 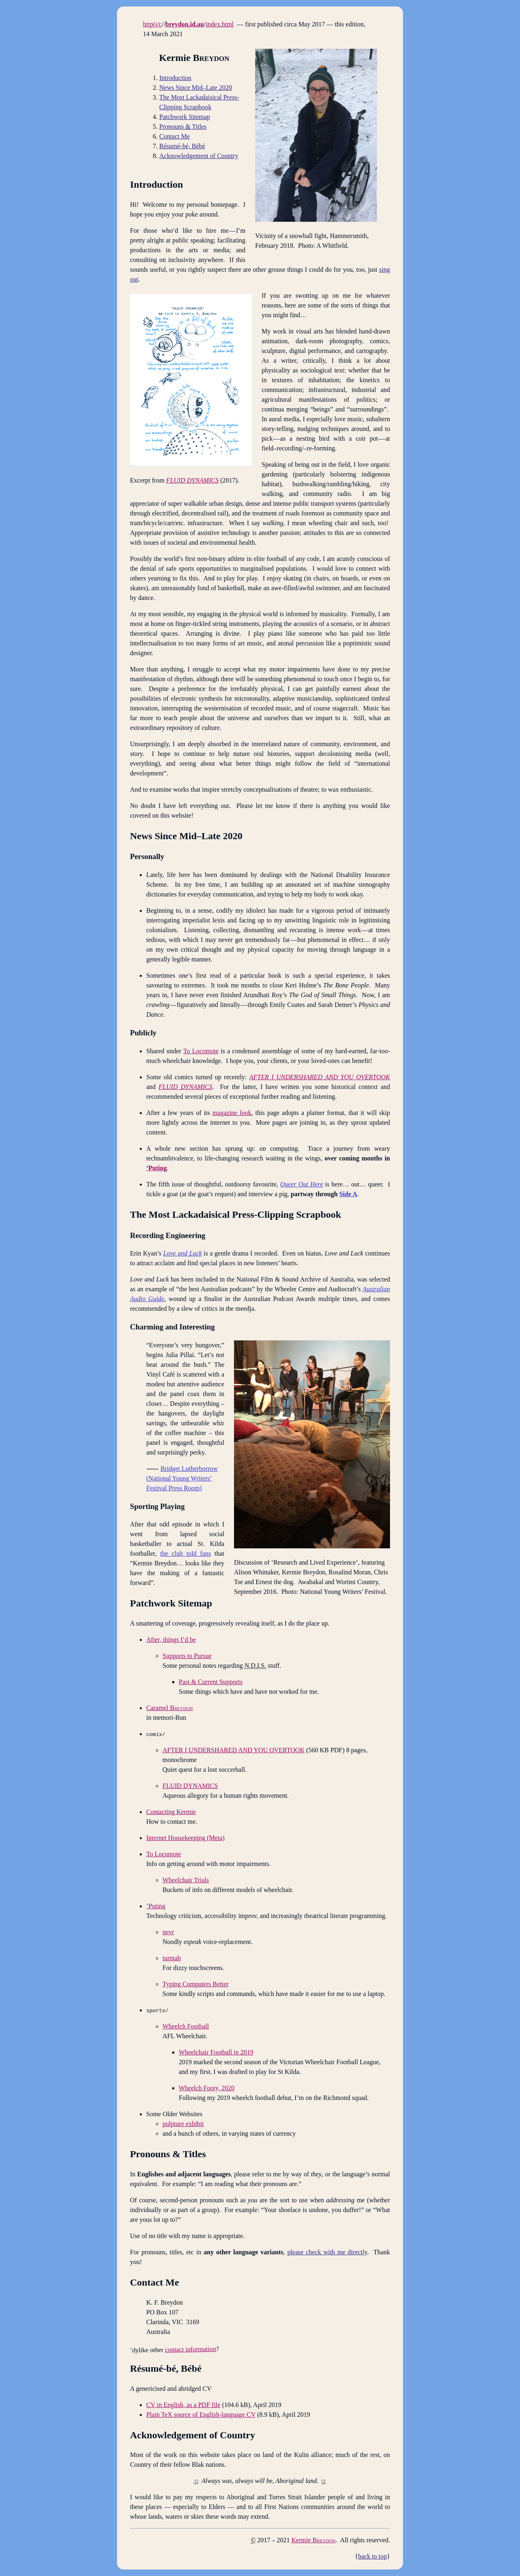 What do you see at coordinates (216, 2052) in the screenshot?
I see `Wheelchair Football in 2019` at bounding box center [216, 2052].